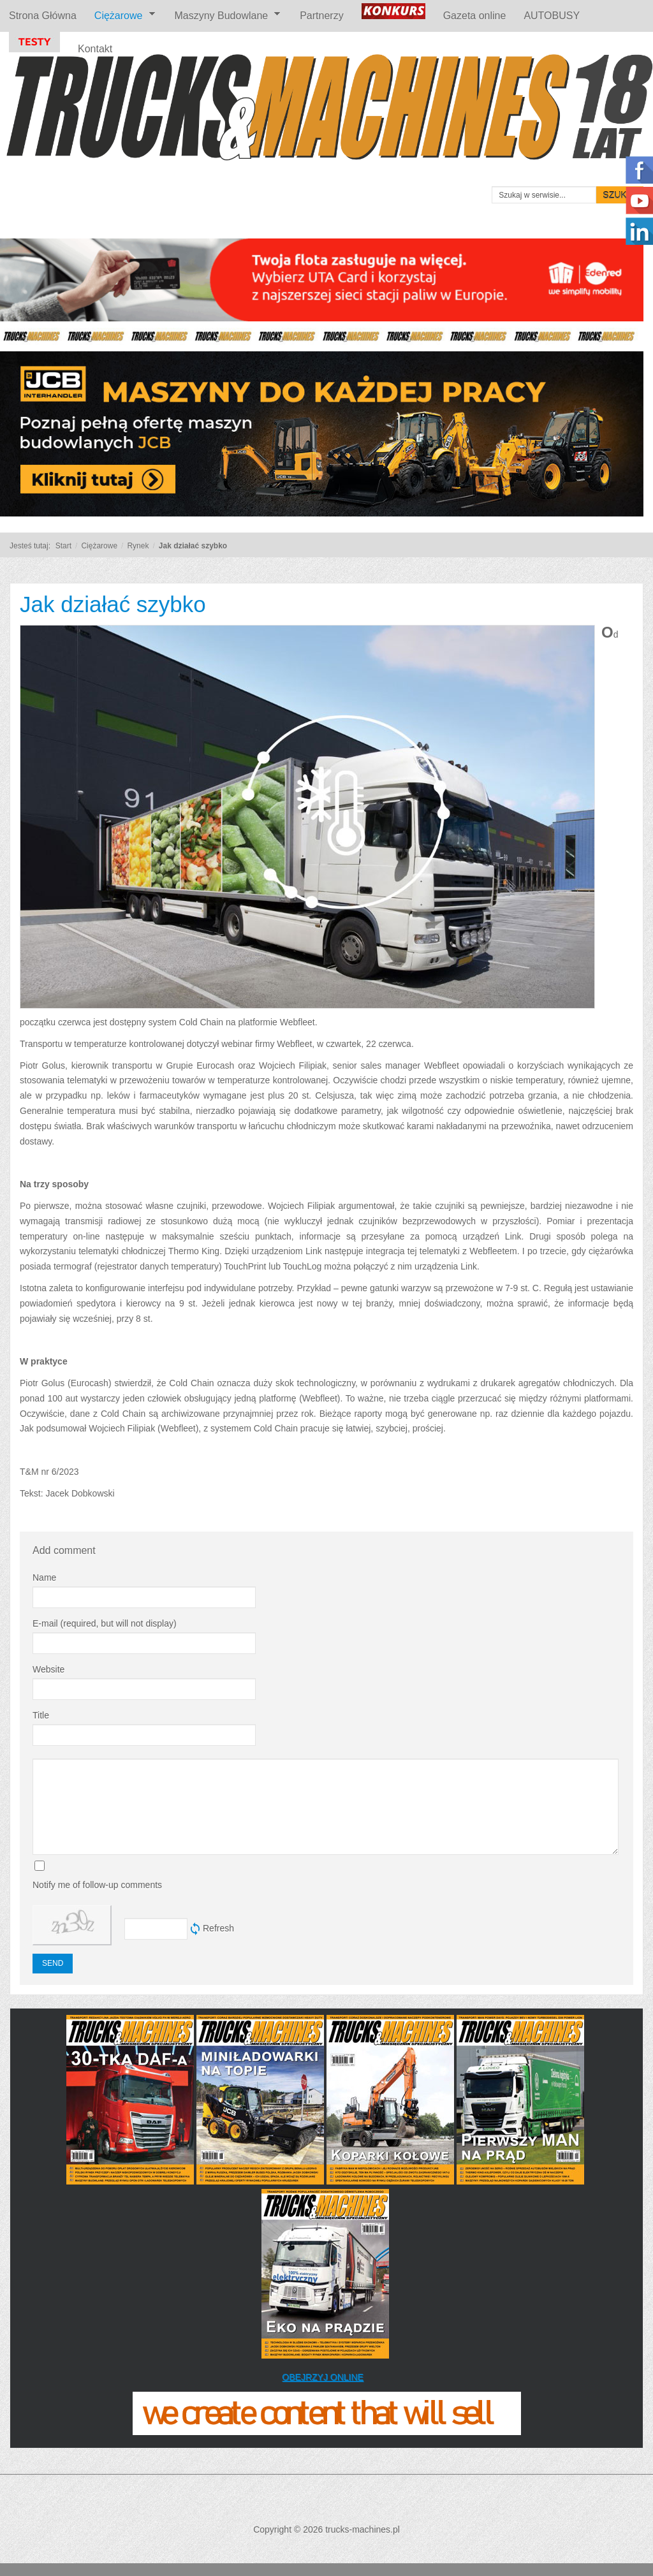  Describe the element at coordinates (105, 1623) in the screenshot. I see `E-mail (required, but will not display)` at that location.